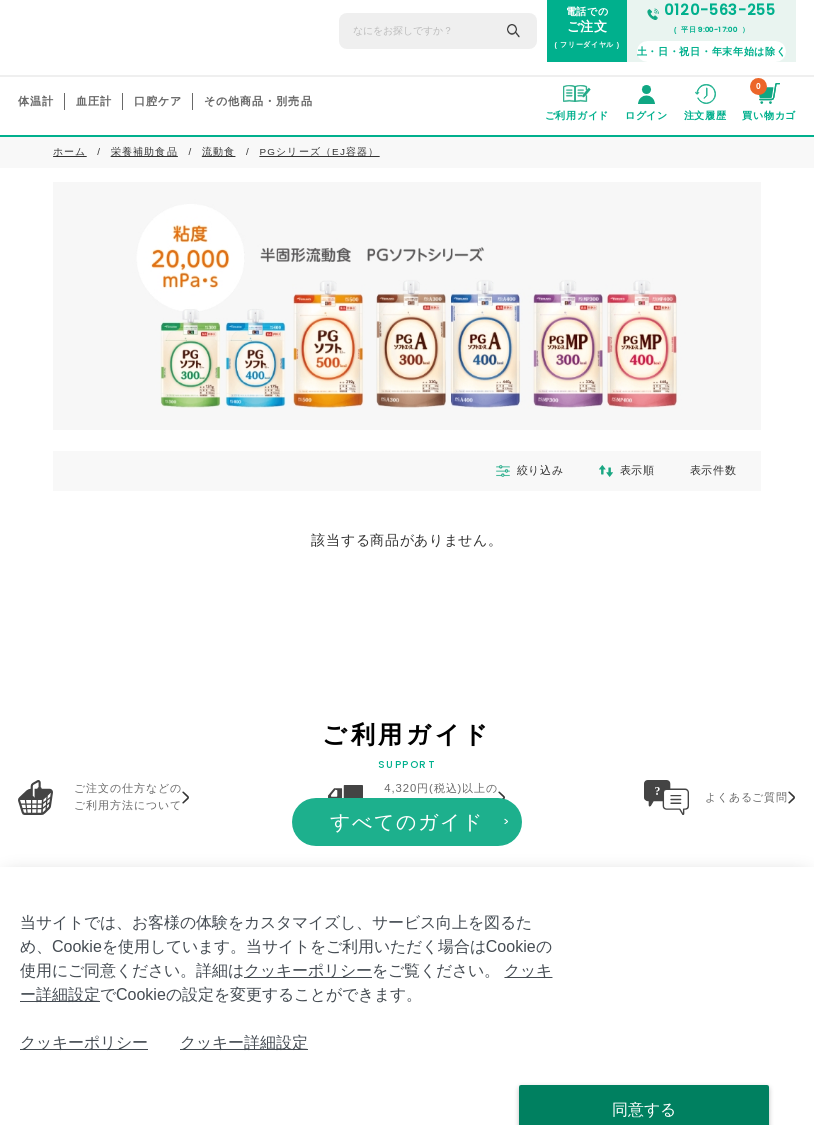 Image resolution: width=814 pixels, height=1125 pixels. What do you see at coordinates (711, 10) in the screenshot?
I see `0120-563-255` at bounding box center [711, 10].